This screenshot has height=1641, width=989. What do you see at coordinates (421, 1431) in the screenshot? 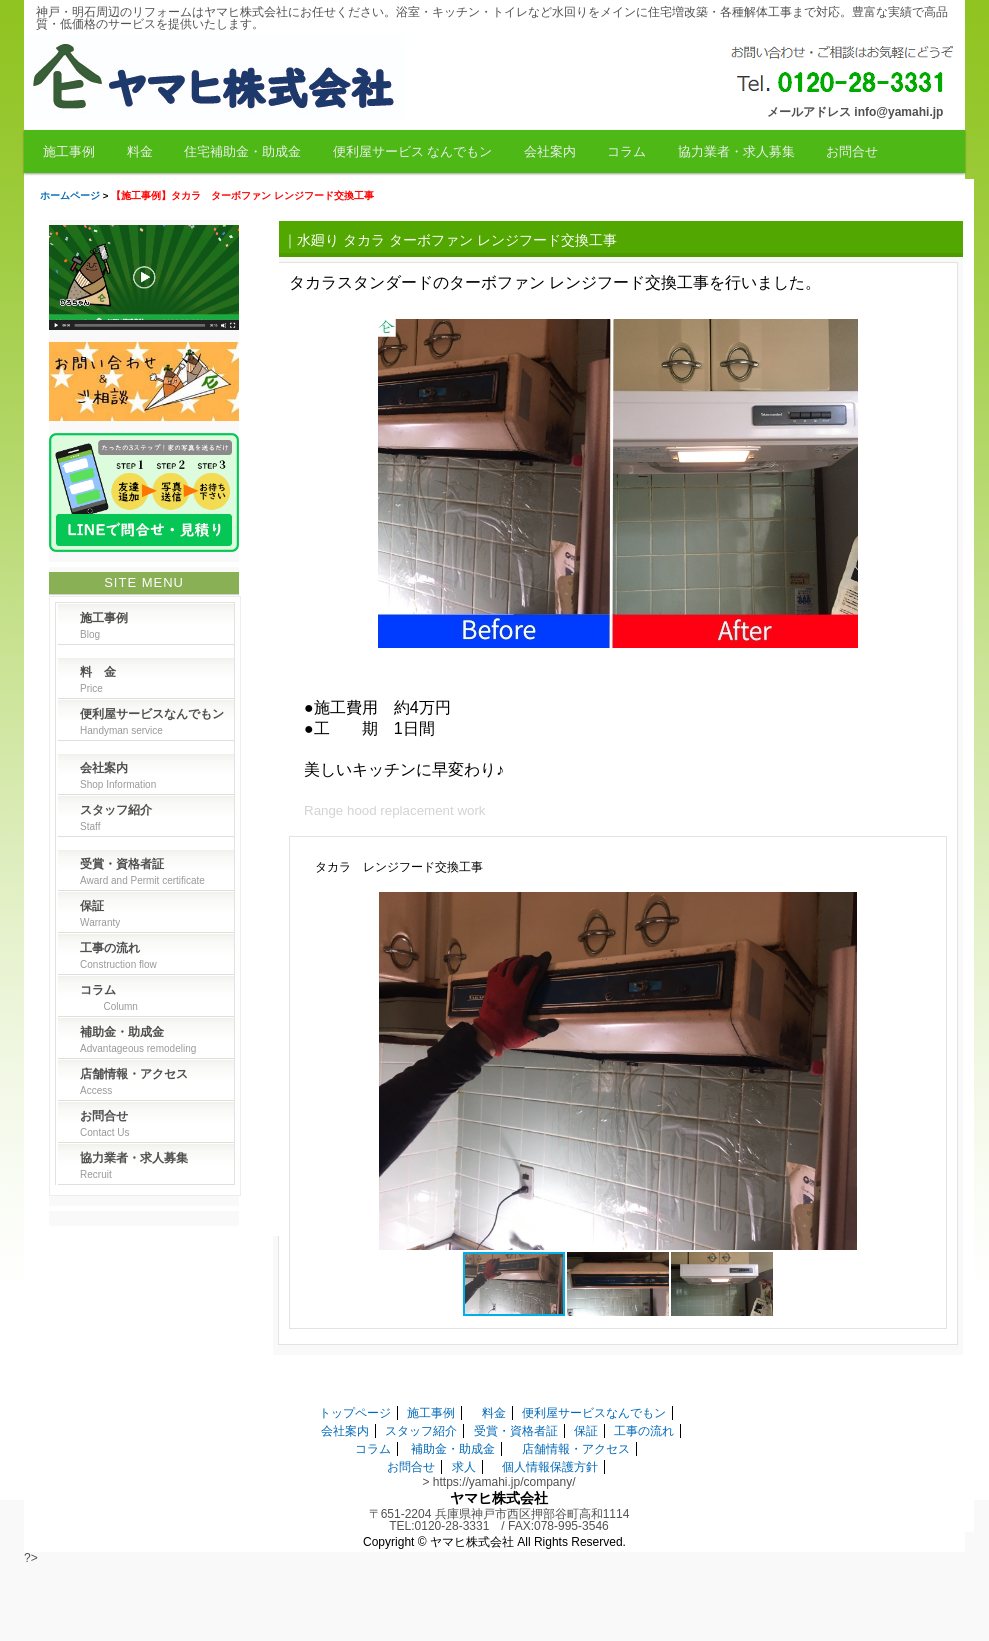
I see `スタッフ紹介` at bounding box center [421, 1431].